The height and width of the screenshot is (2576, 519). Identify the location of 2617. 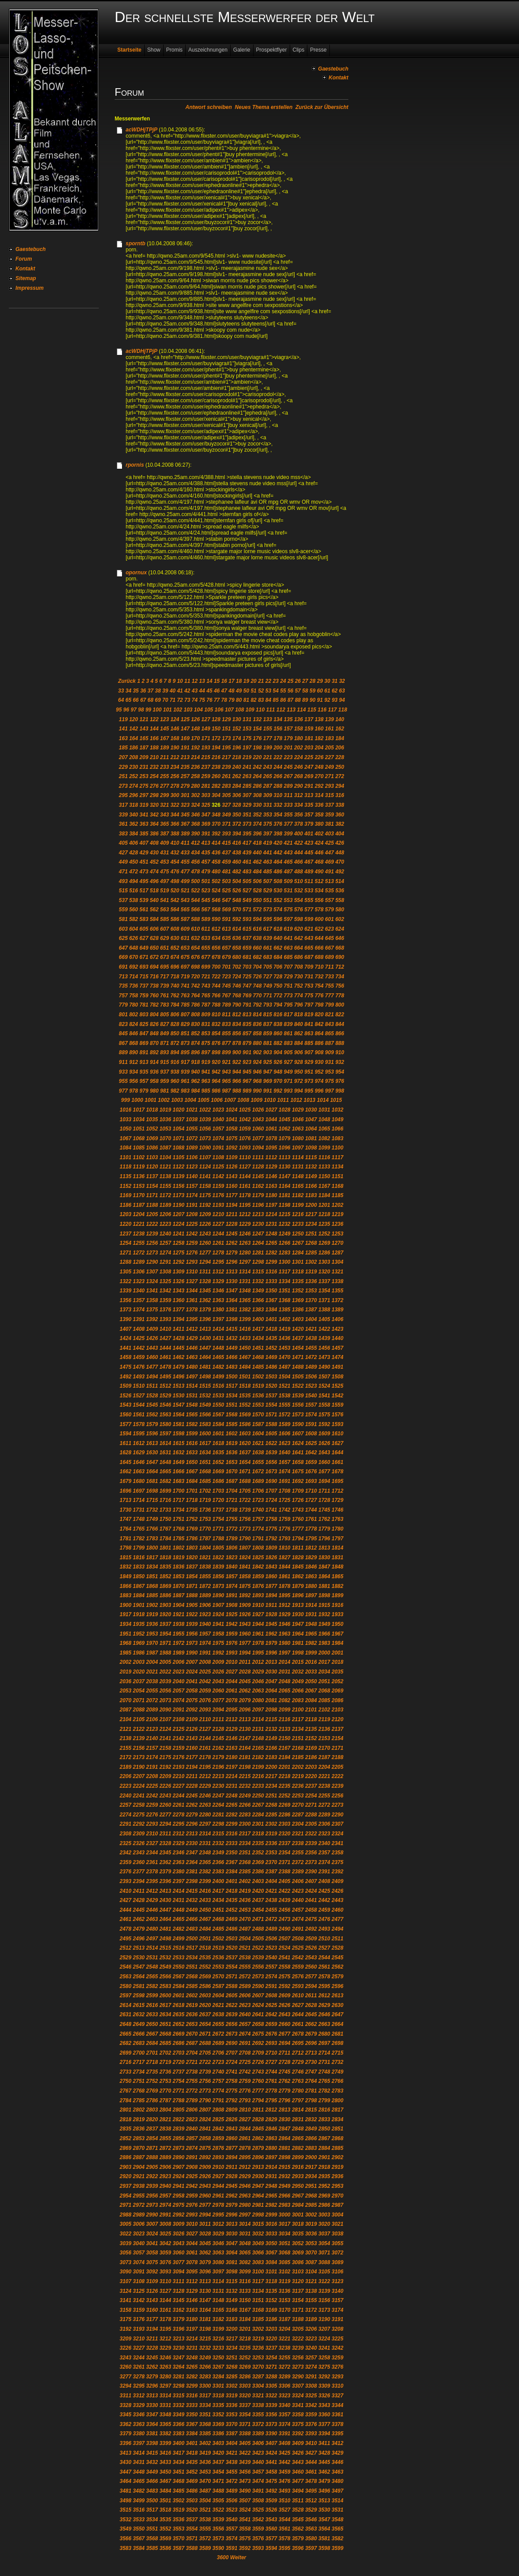
(165, 2005).